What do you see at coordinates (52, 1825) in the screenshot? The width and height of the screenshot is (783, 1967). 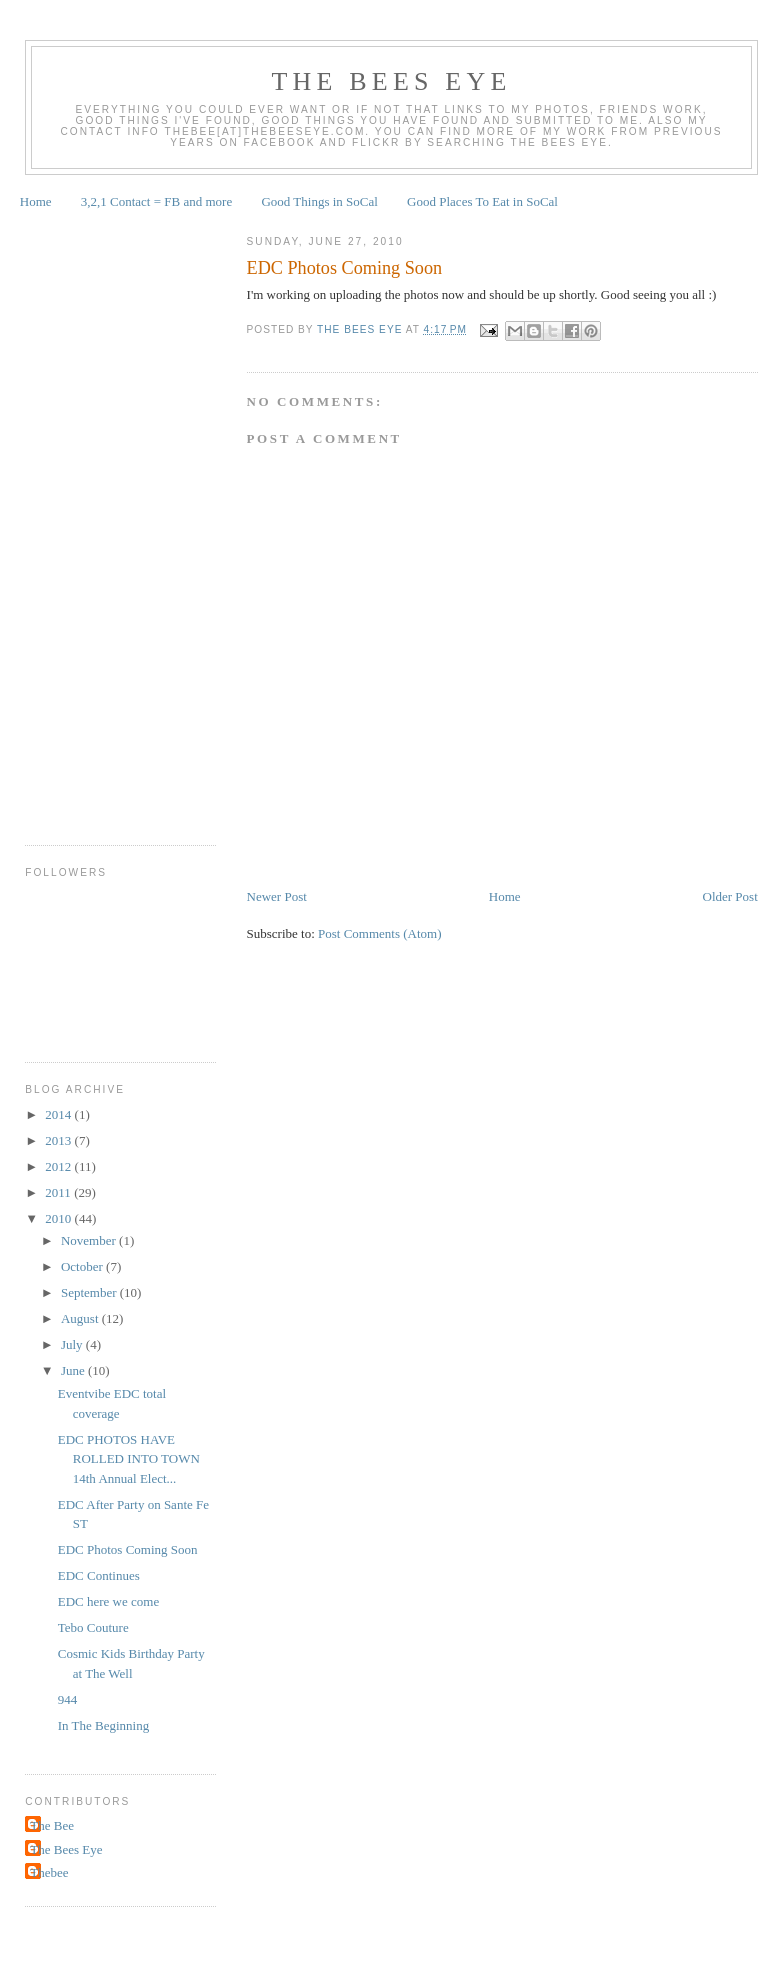 I see `The Bee` at bounding box center [52, 1825].